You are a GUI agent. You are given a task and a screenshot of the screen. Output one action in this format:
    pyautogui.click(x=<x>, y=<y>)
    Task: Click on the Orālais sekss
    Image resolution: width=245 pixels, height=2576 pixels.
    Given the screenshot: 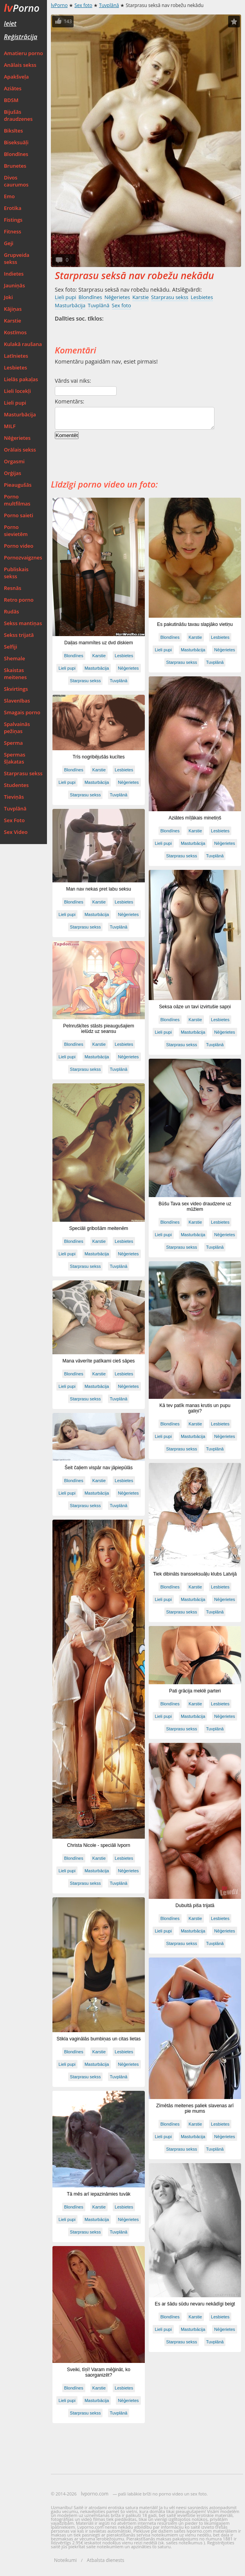 What is the action you would take?
    pyautogui.click(x=20, y=449)
    